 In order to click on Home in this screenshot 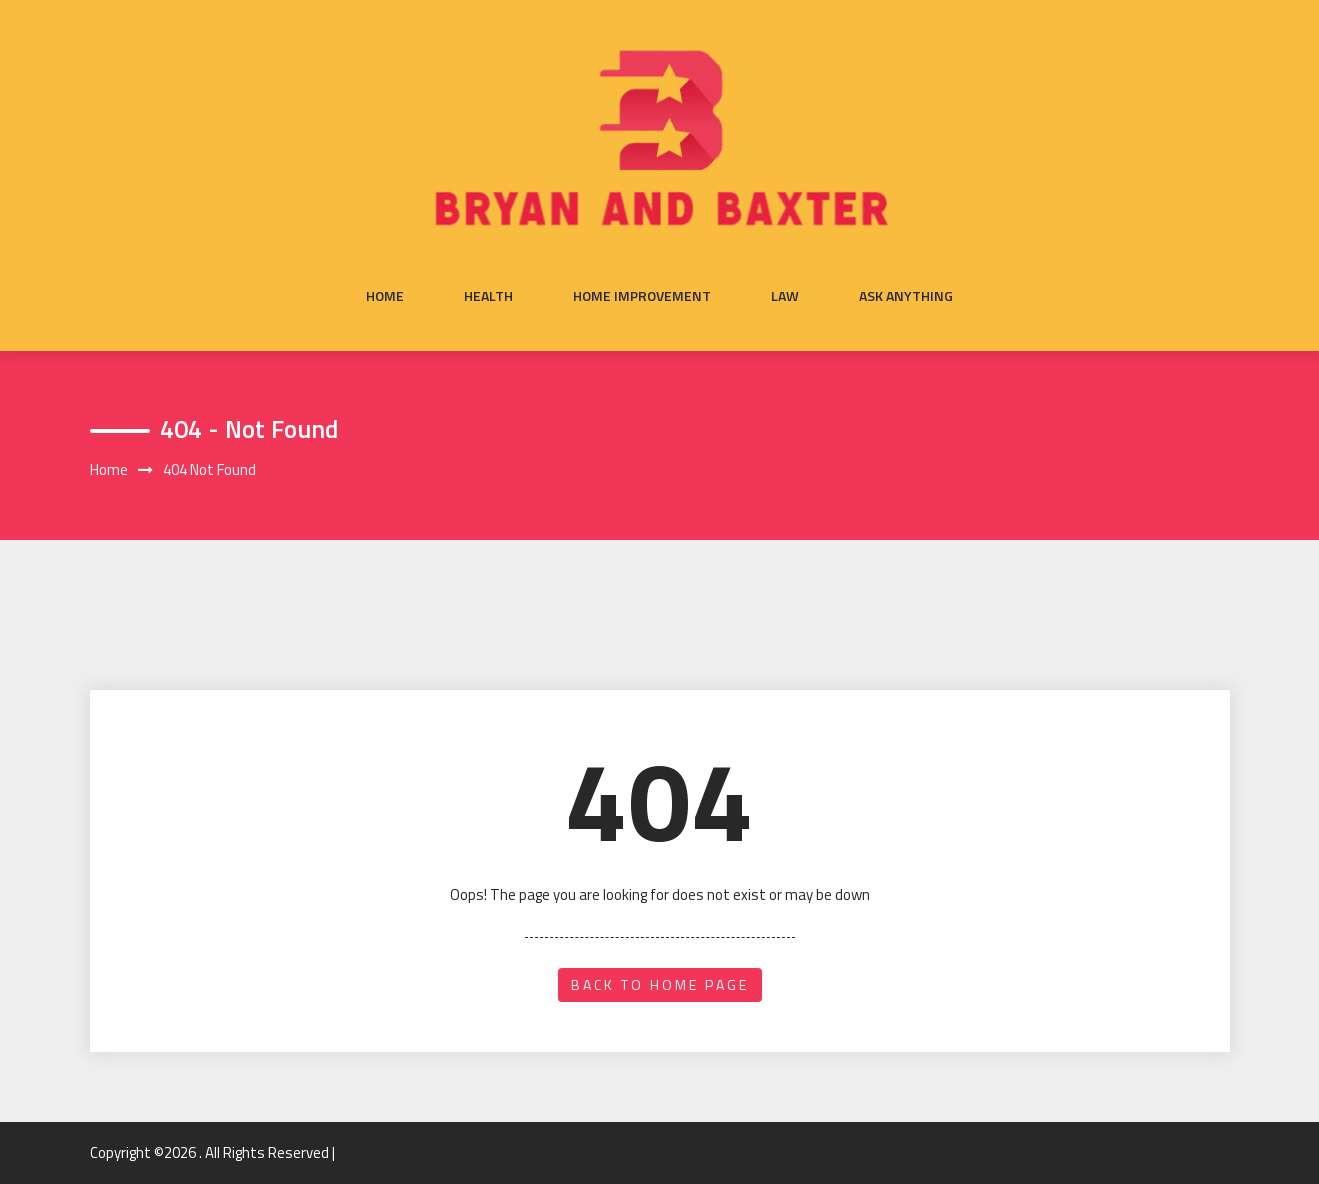, I will do `click(385, 296)`.